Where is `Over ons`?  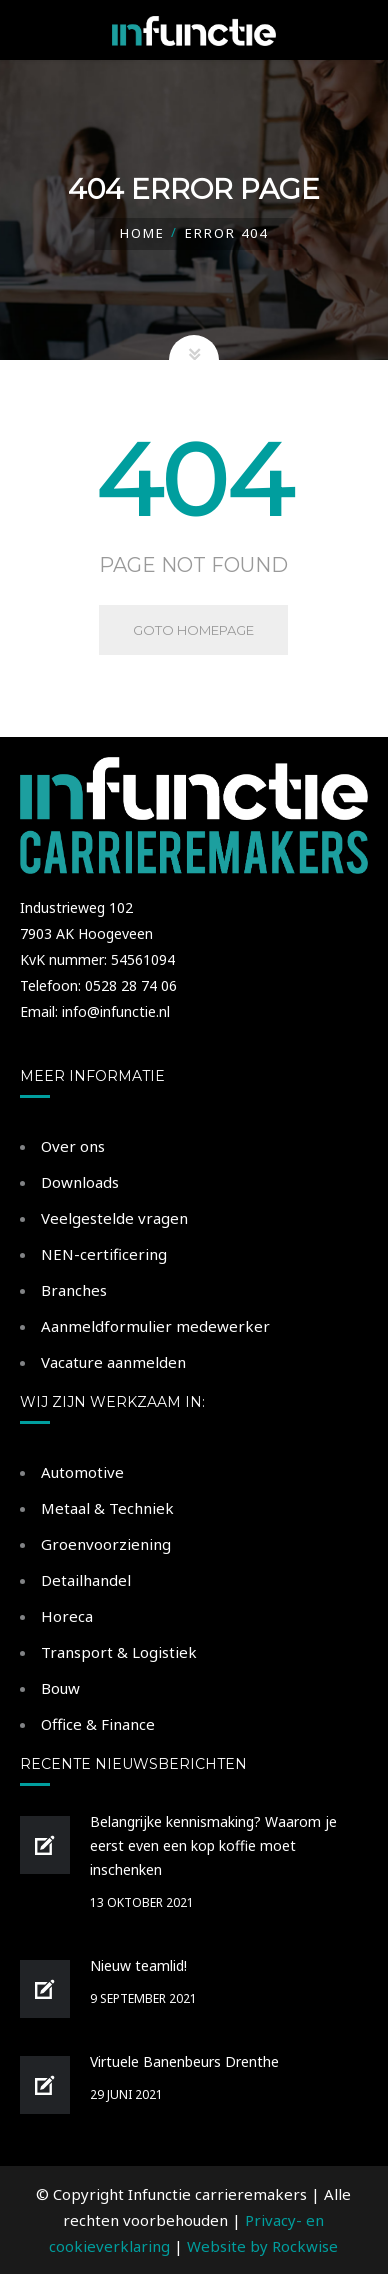 Over ons is located at coordinates (73, 1146).